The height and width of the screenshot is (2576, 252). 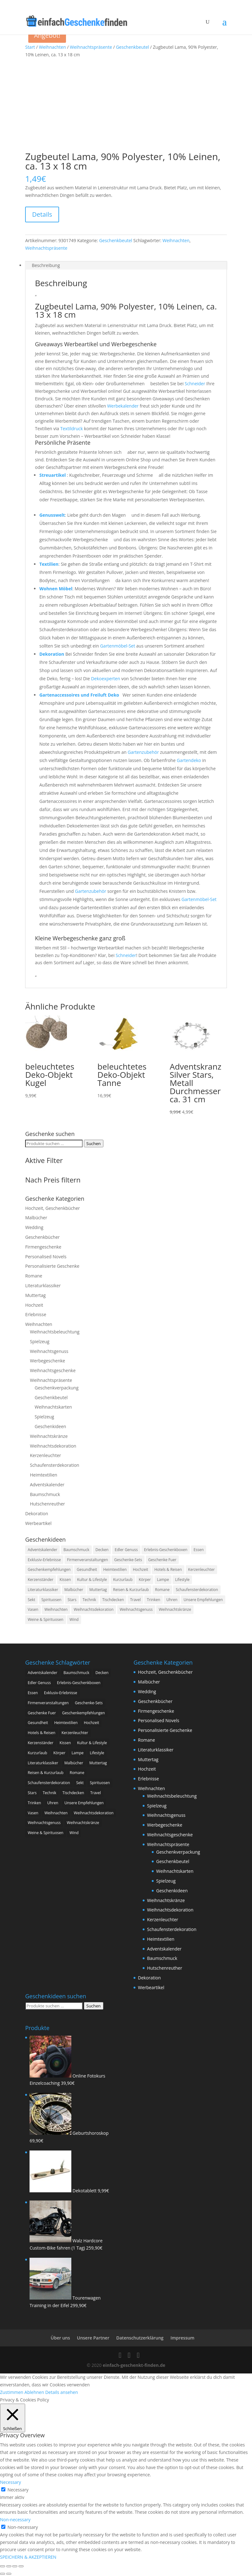 What do you see at coordinates (199, 1549) in the screenshot?
I see `Essen [Essen (373 Produkte)]` at bounding box center [199, 1549].